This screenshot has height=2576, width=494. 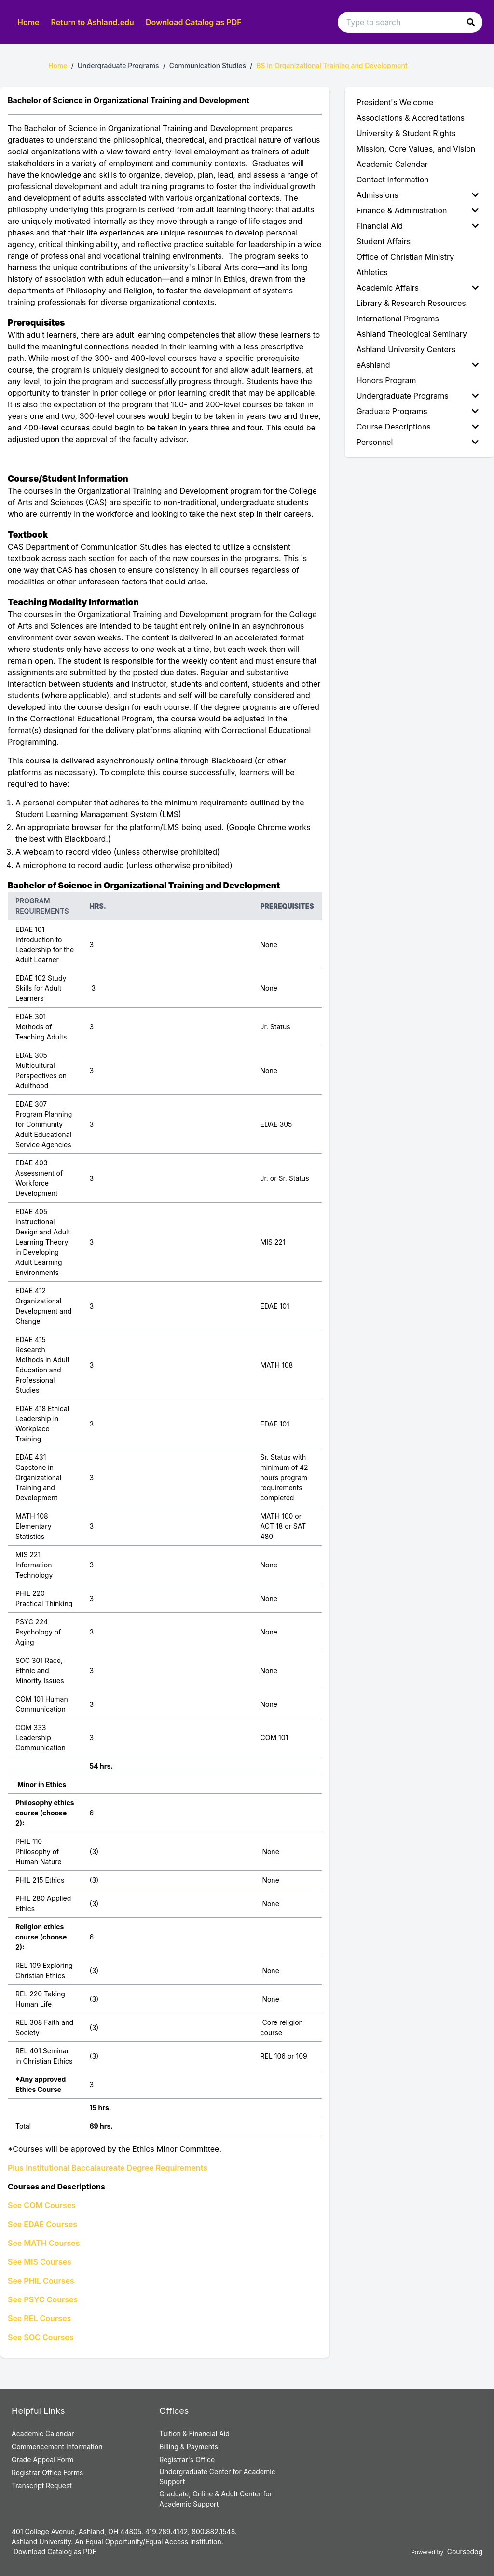 What do you see at coordinates (418, 226) in the screenshot?
I see `Financial Aid` at bounding box center [418, 226].